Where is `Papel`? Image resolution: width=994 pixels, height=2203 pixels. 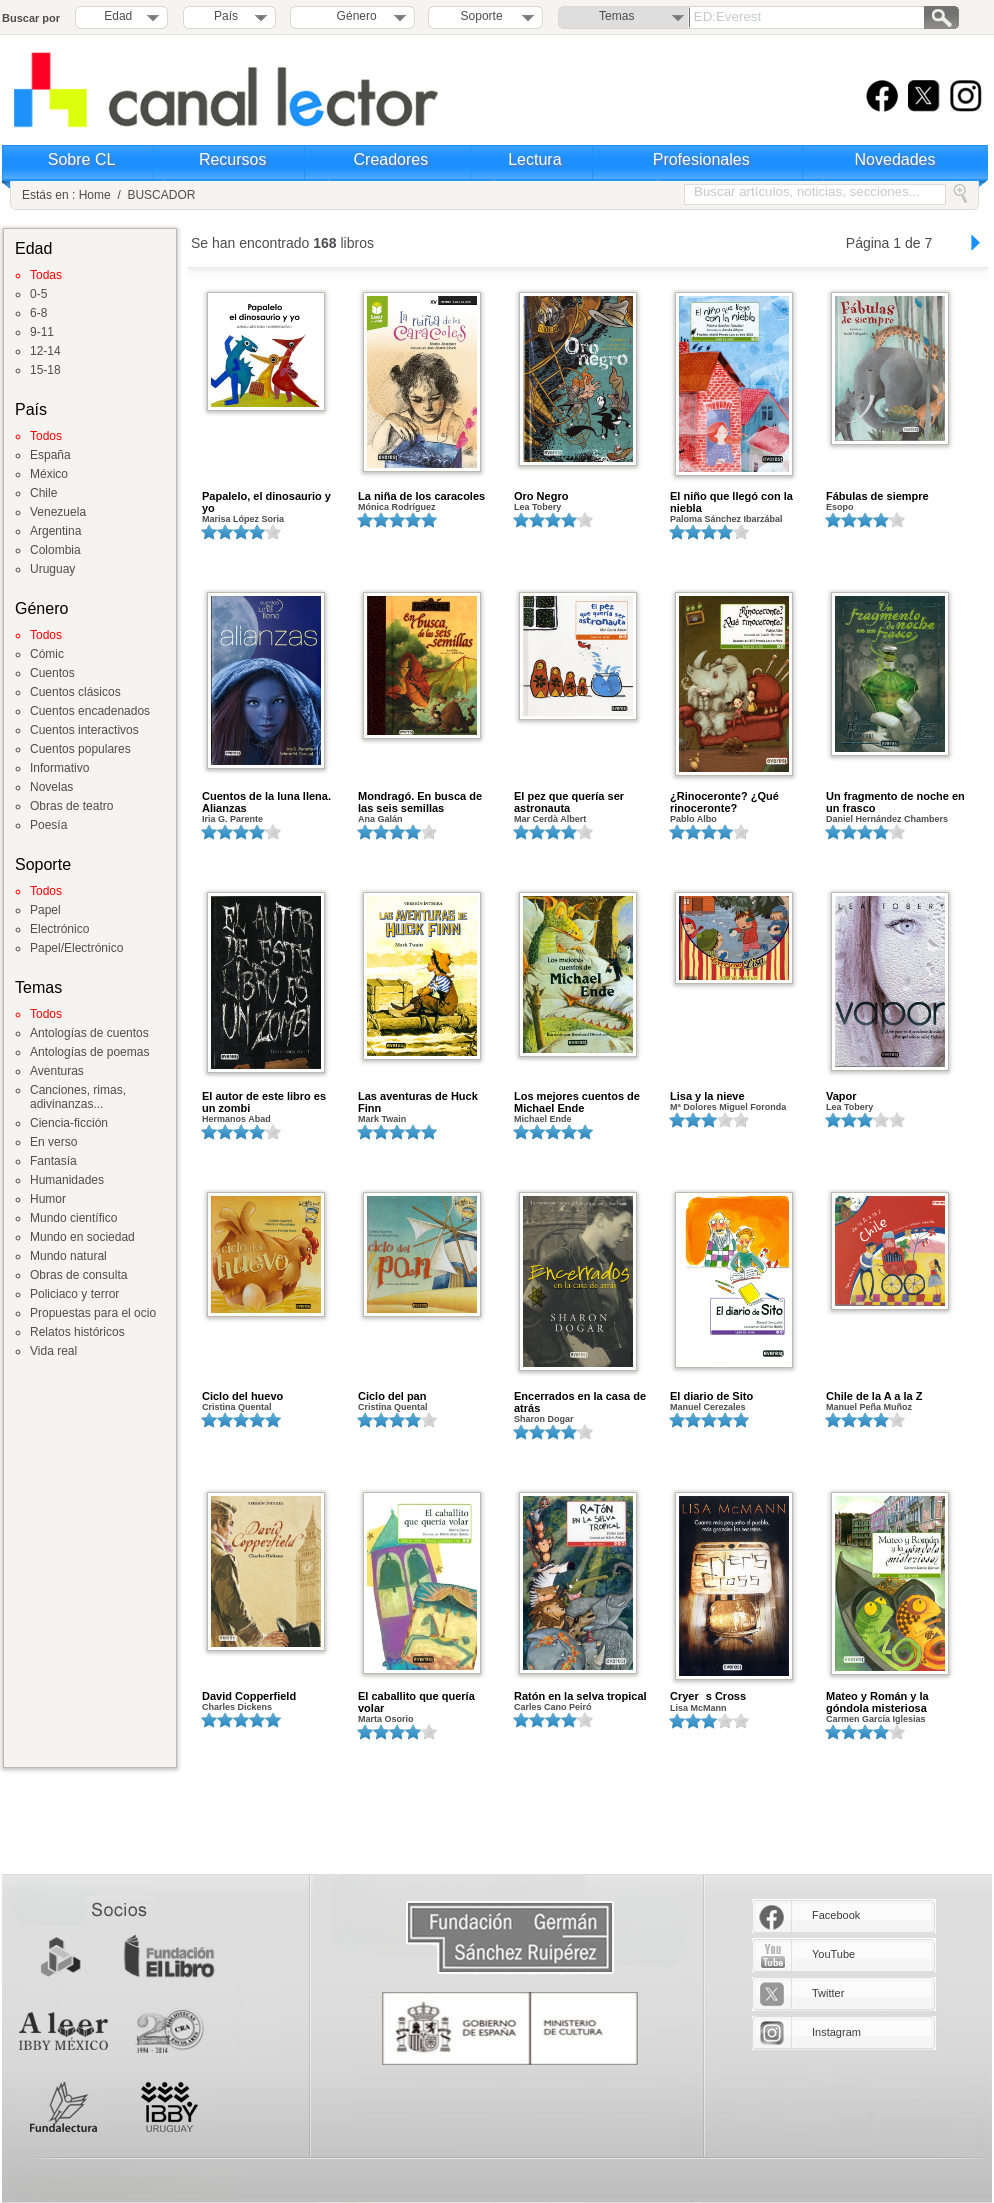 Papel is located at coordinates (45, 910).